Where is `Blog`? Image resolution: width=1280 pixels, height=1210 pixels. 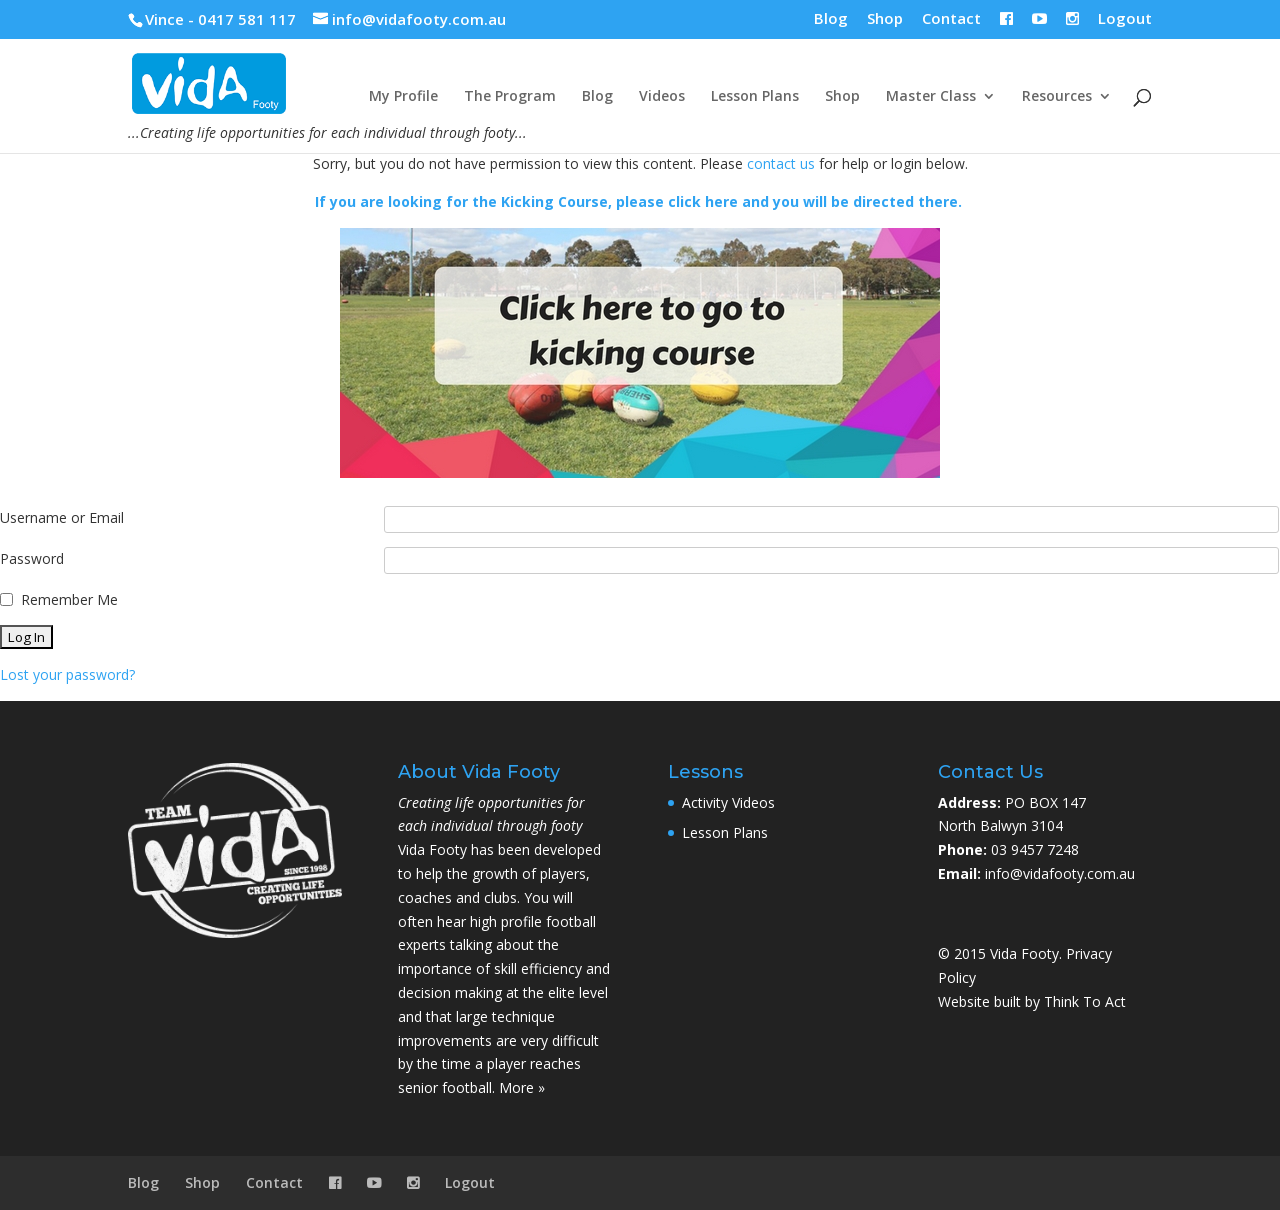 Blog is located at coordinates (831, 19).